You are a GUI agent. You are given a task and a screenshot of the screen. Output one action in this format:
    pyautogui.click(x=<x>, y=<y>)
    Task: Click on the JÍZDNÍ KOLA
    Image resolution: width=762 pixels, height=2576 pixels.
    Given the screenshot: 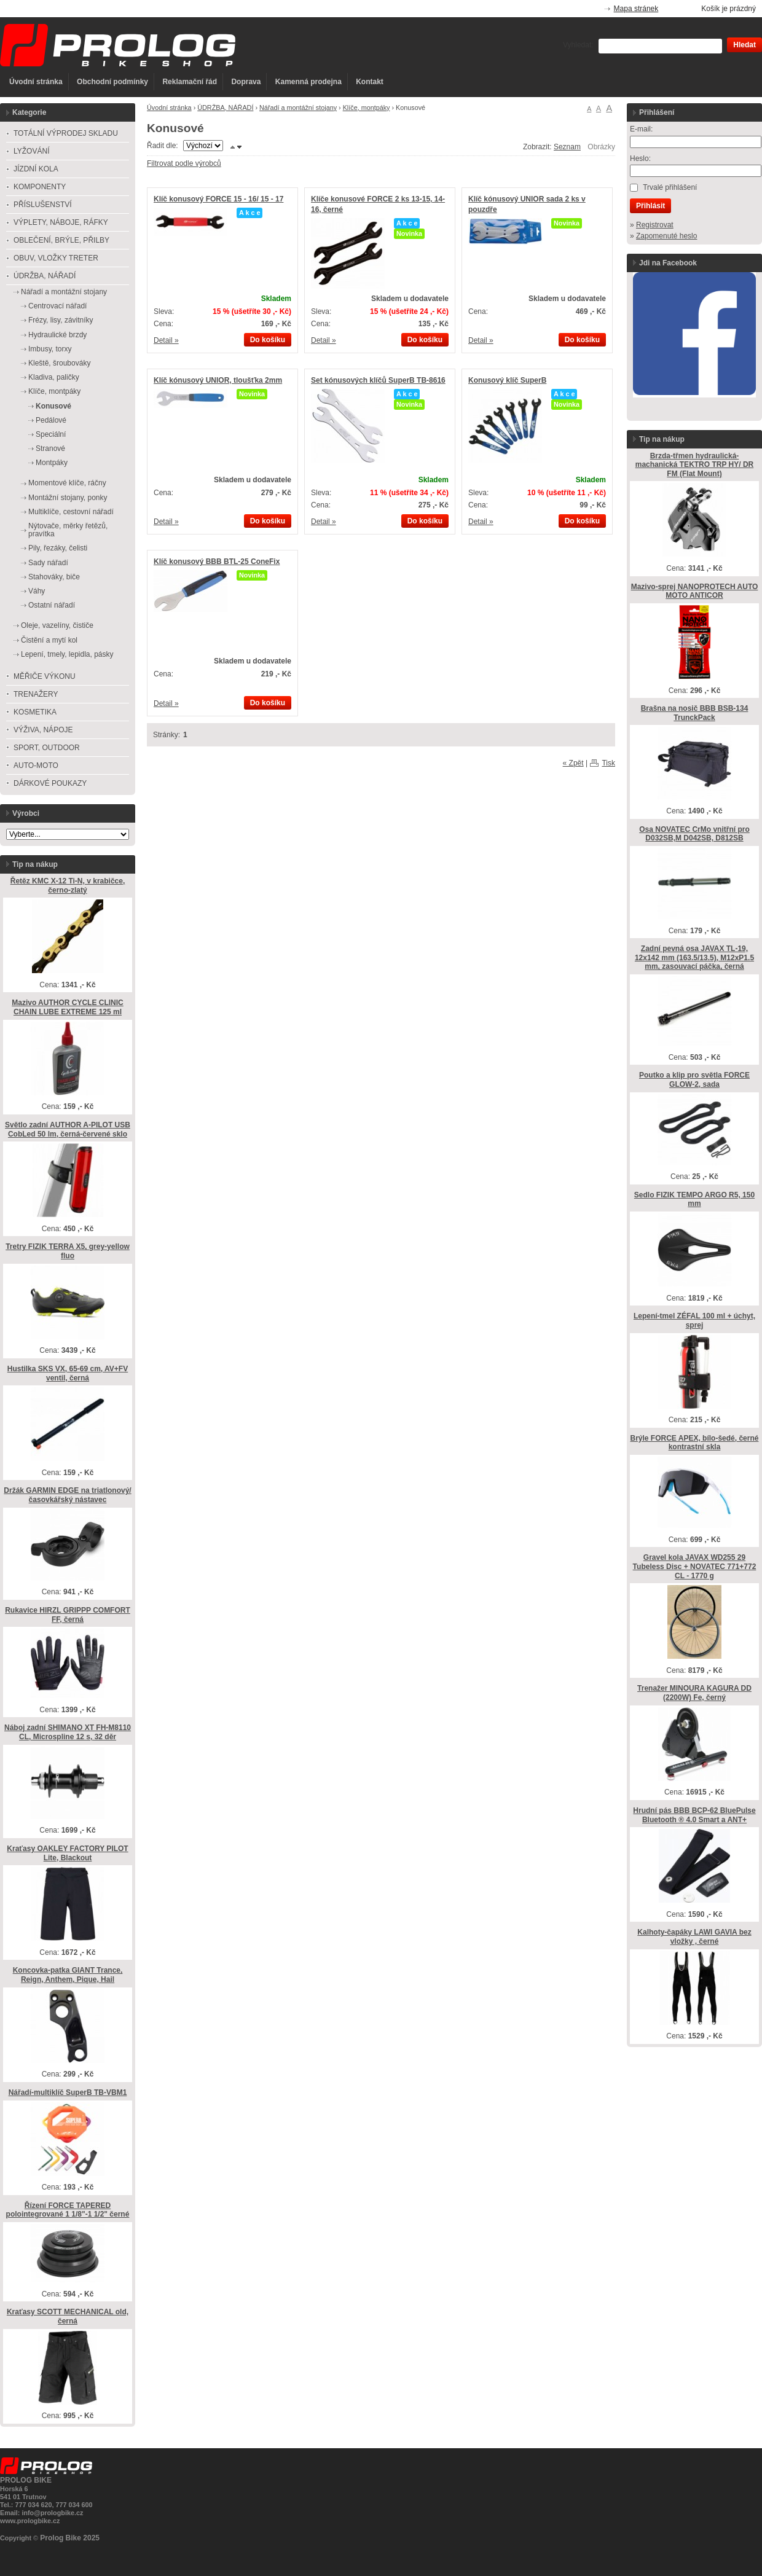 What is the action you would take?
    pyautogui.click(x=36, y=169)
    